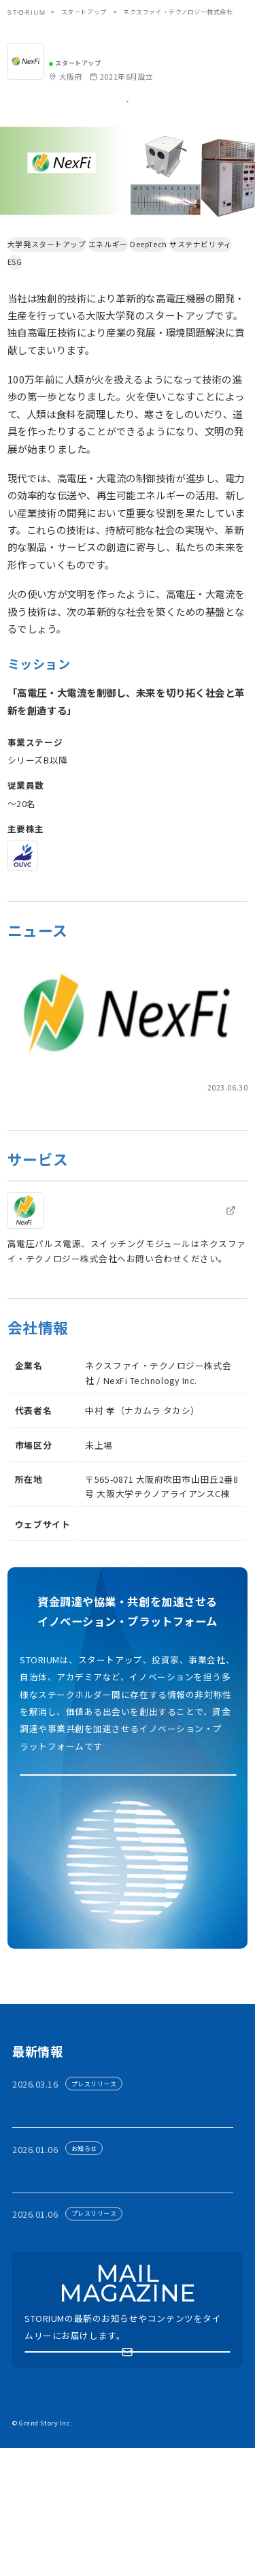 The image size is (255, 2576). I want to click on 有力ベンチャーキャピタリスト30名が関西に集結 ── シード期スタートアップの資金調達支援プログラム開催, so click(126, 2202).